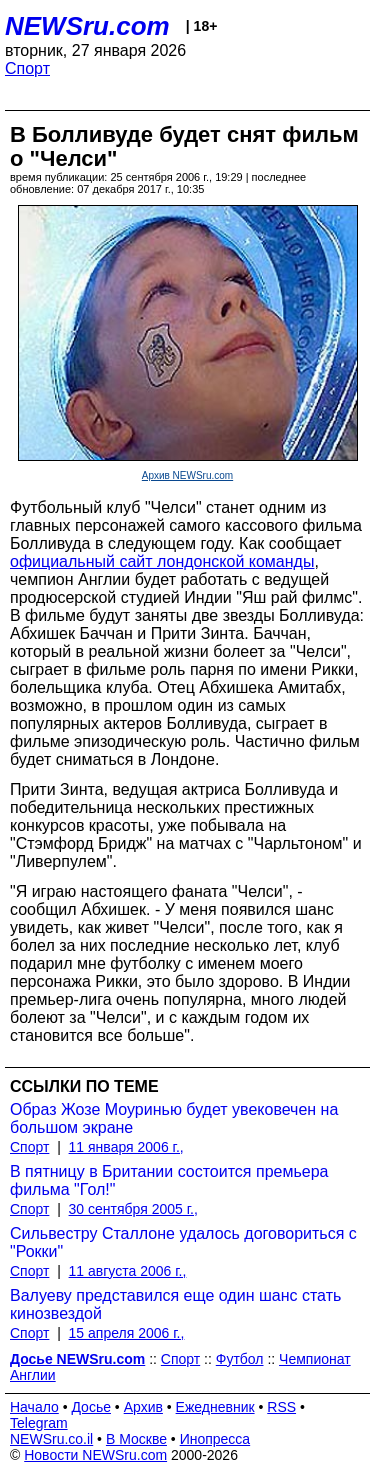  I want to click on Новости NEWSru.com, so click(95, 1455).